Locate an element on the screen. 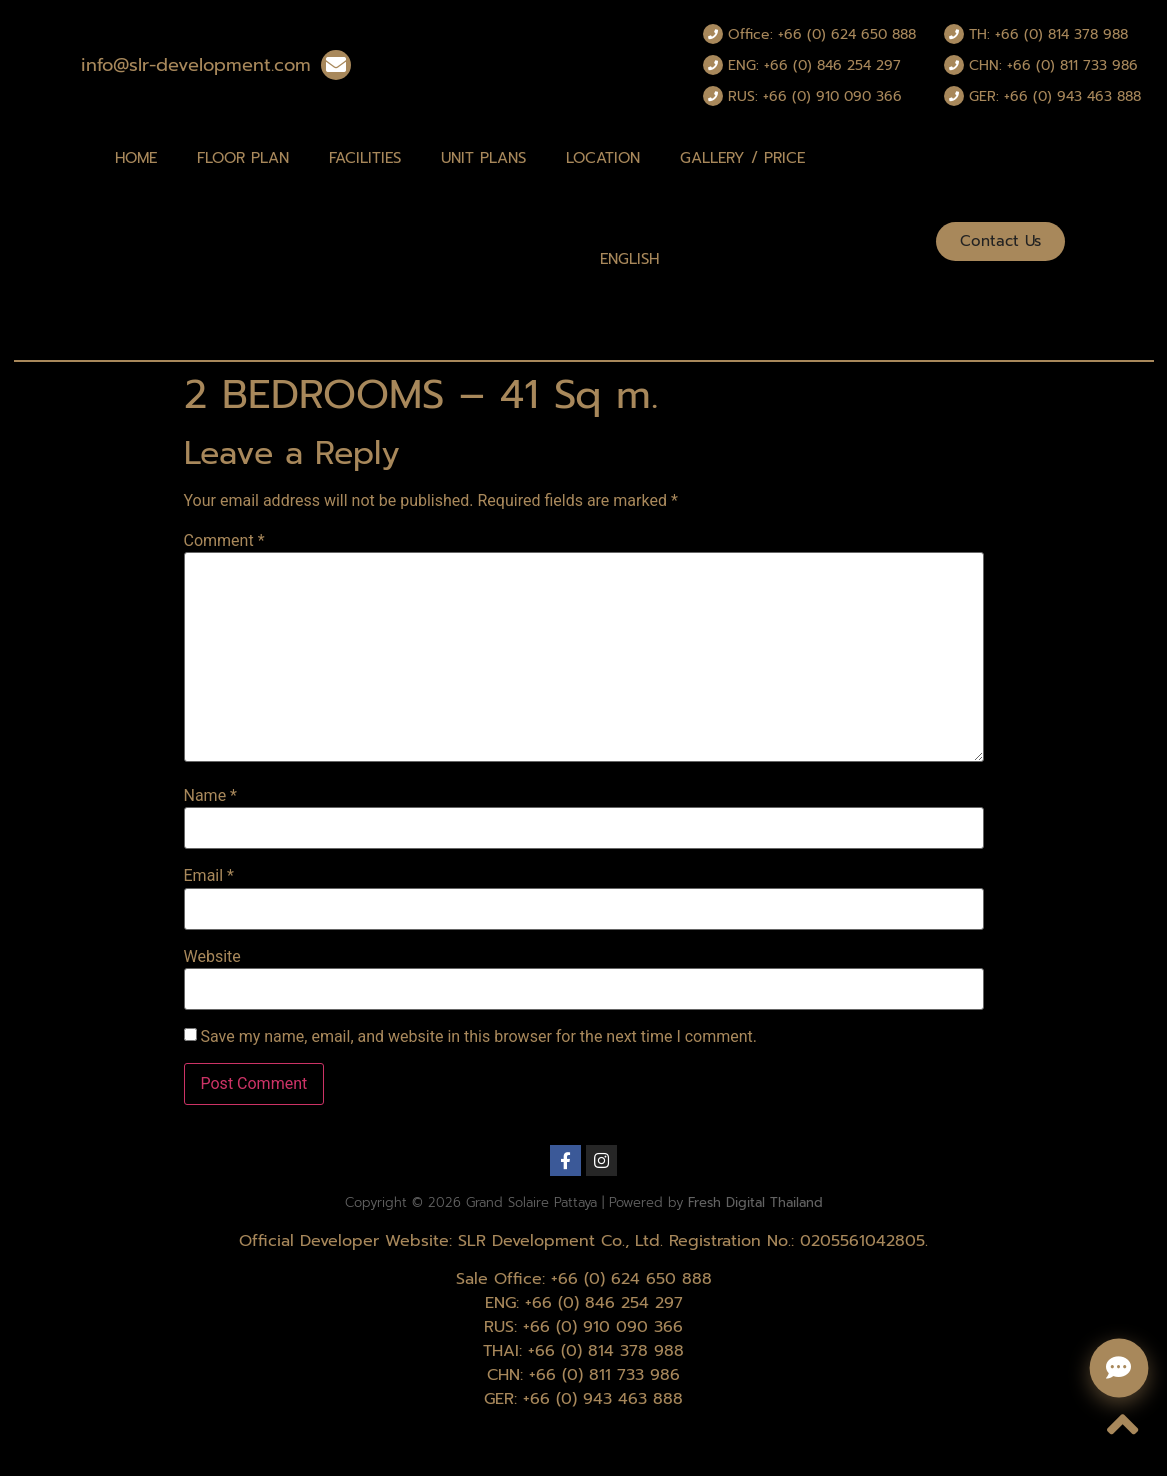  Gallery / Price is located at coordinates (742, 158).